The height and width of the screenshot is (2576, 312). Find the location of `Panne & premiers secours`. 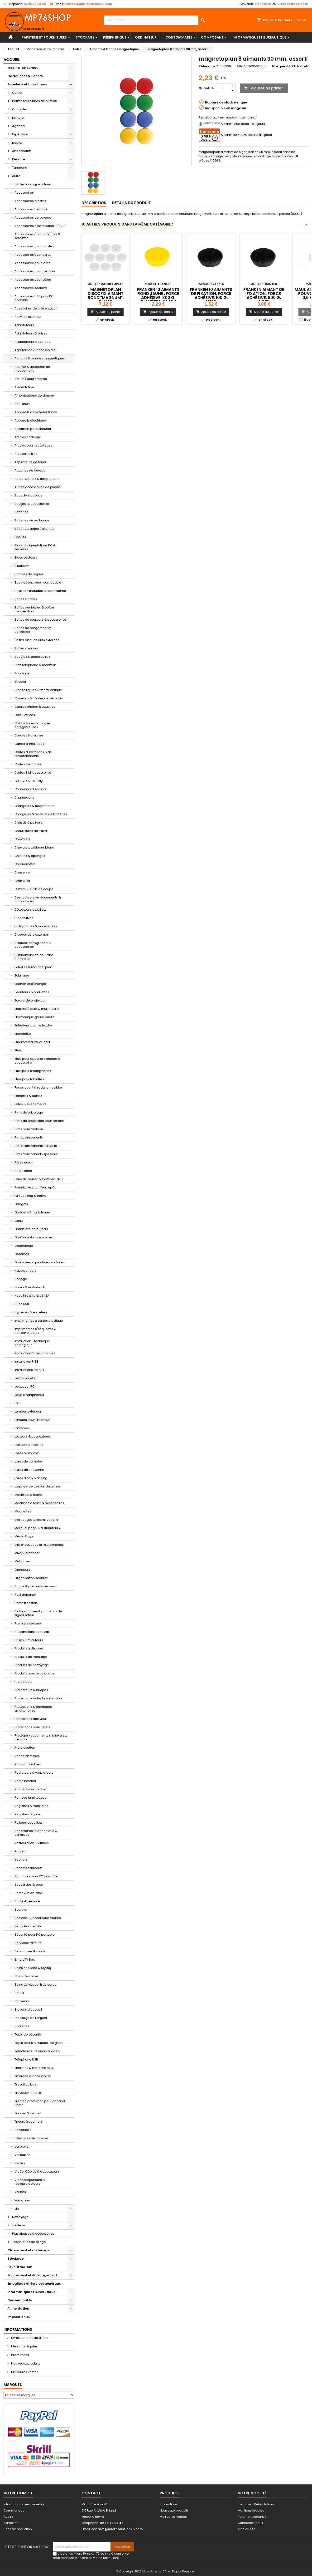

Panne & premiers secours is located at coordinates (35, 1586).